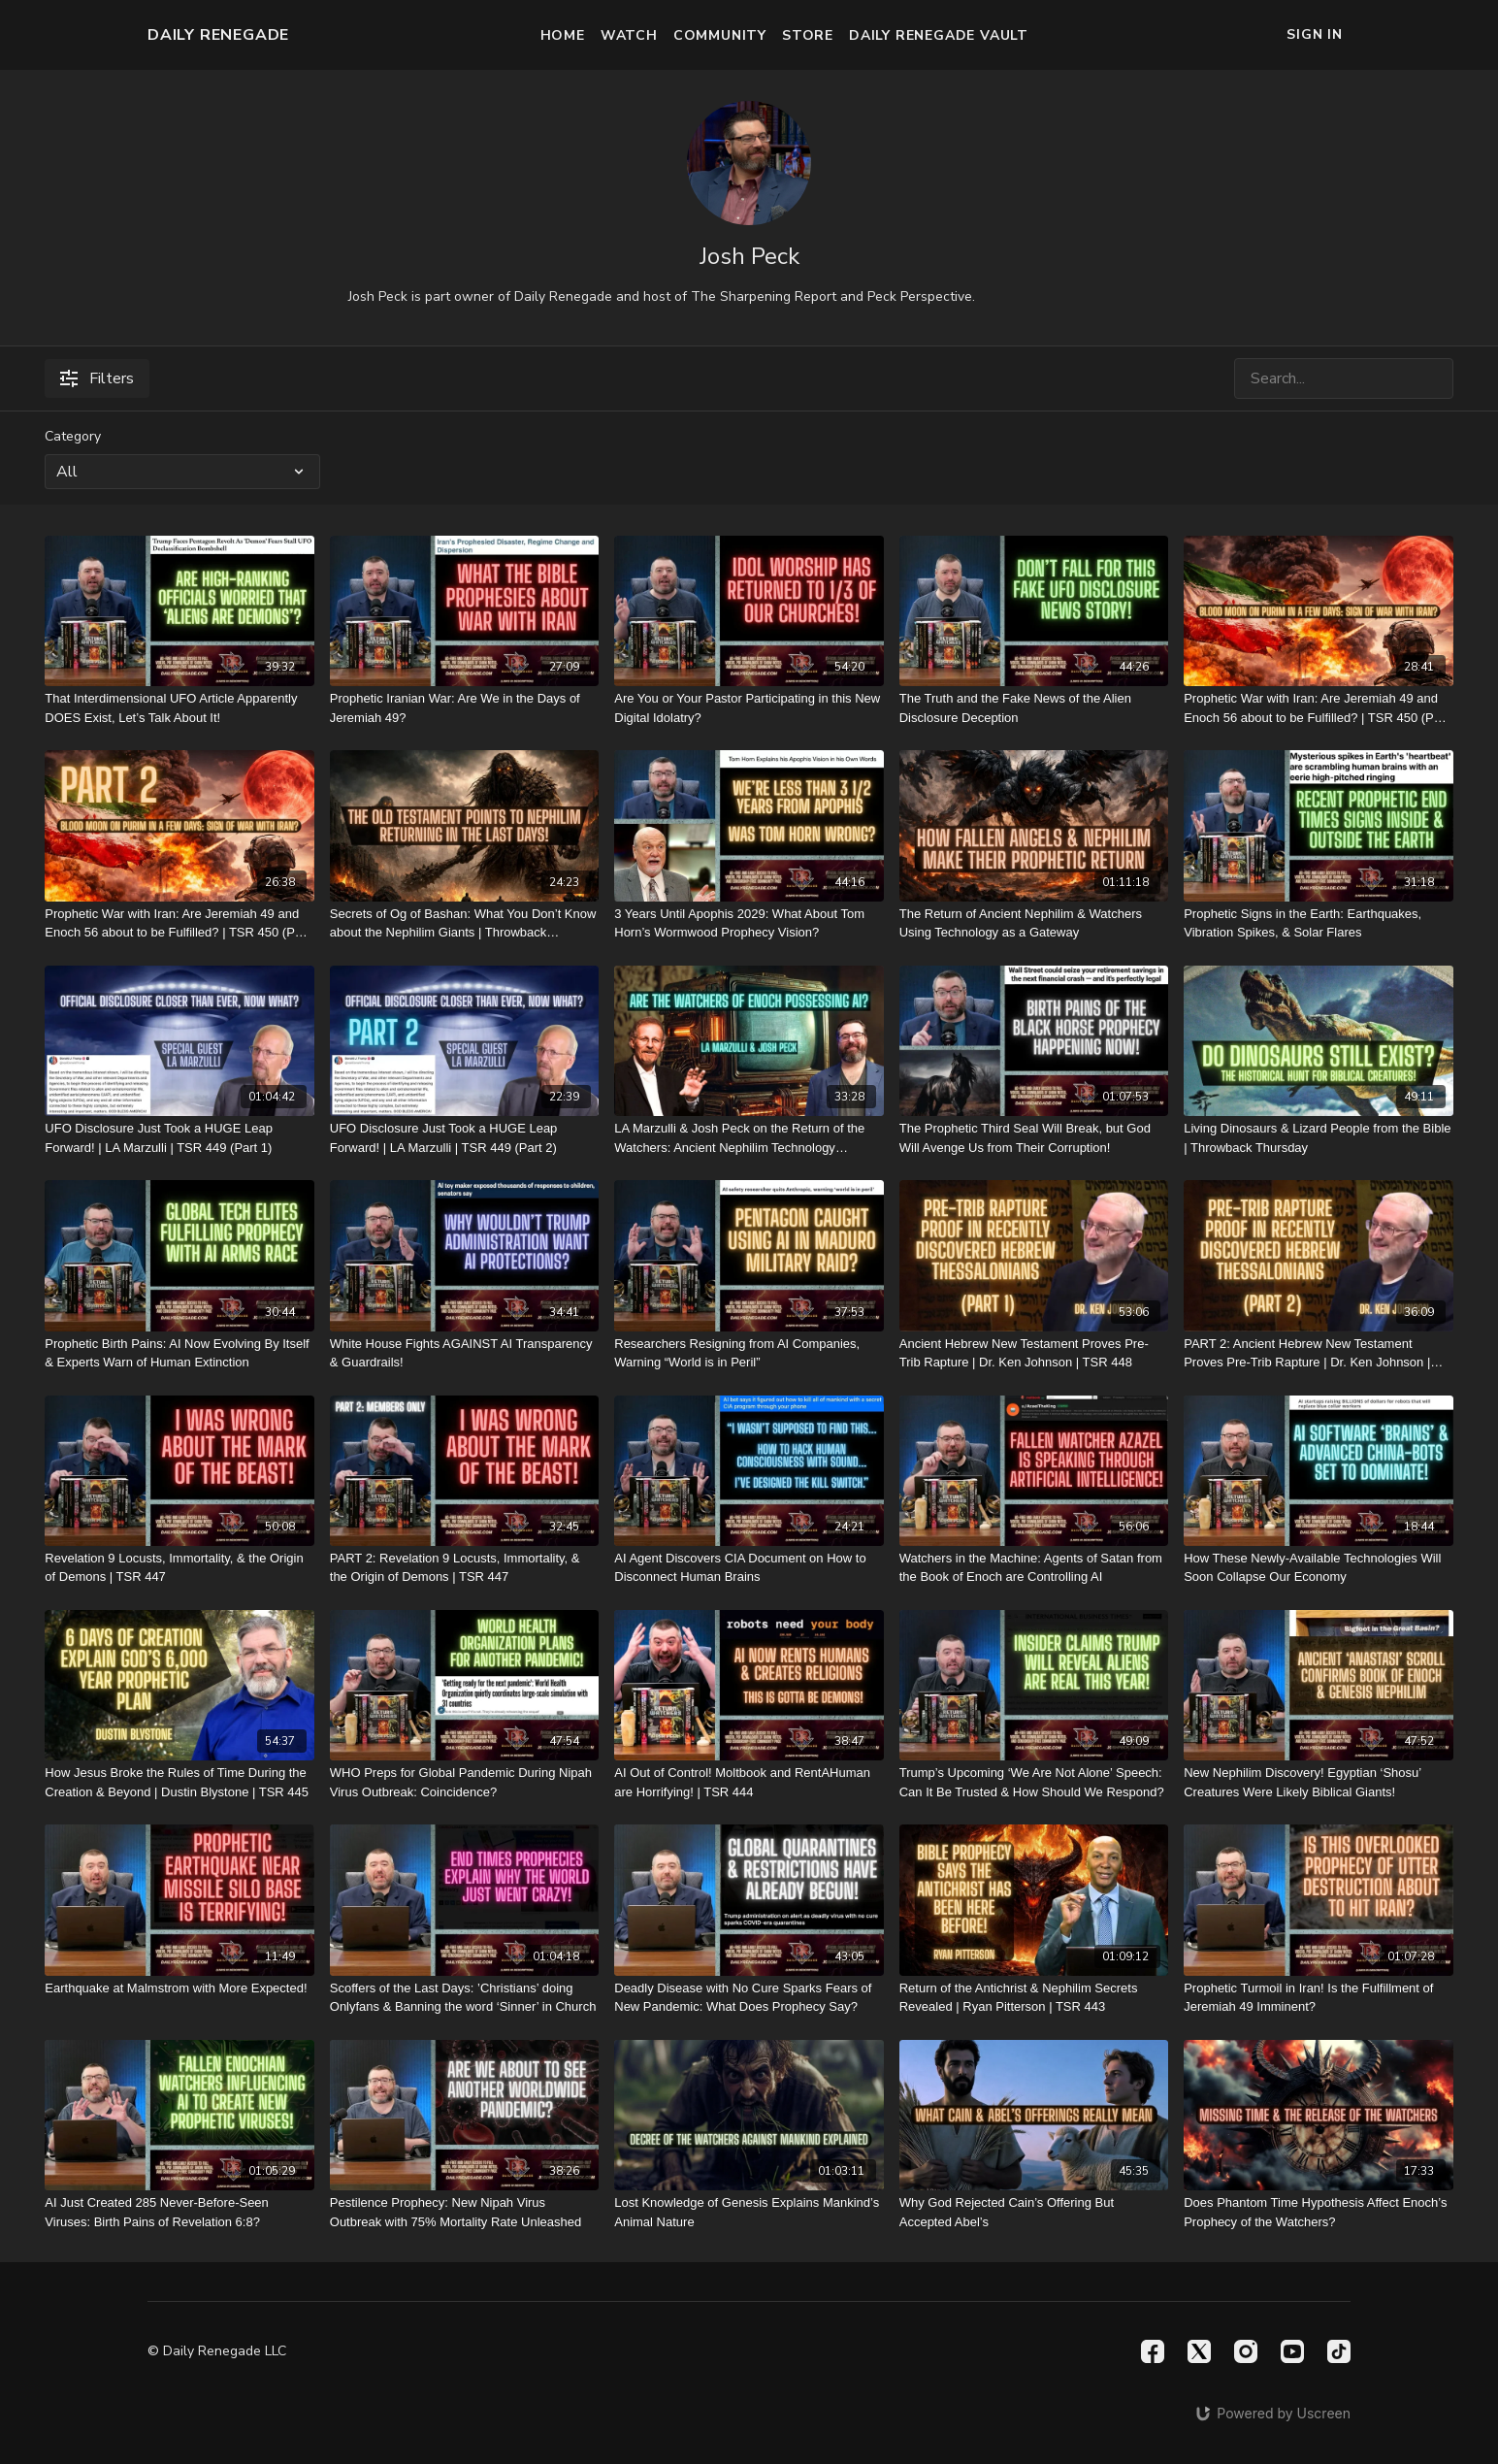  I want to click on [Watchers in the Machine: Agents of Satan from the Book of Enoch are Controlling AI], so click(1033, 1568).